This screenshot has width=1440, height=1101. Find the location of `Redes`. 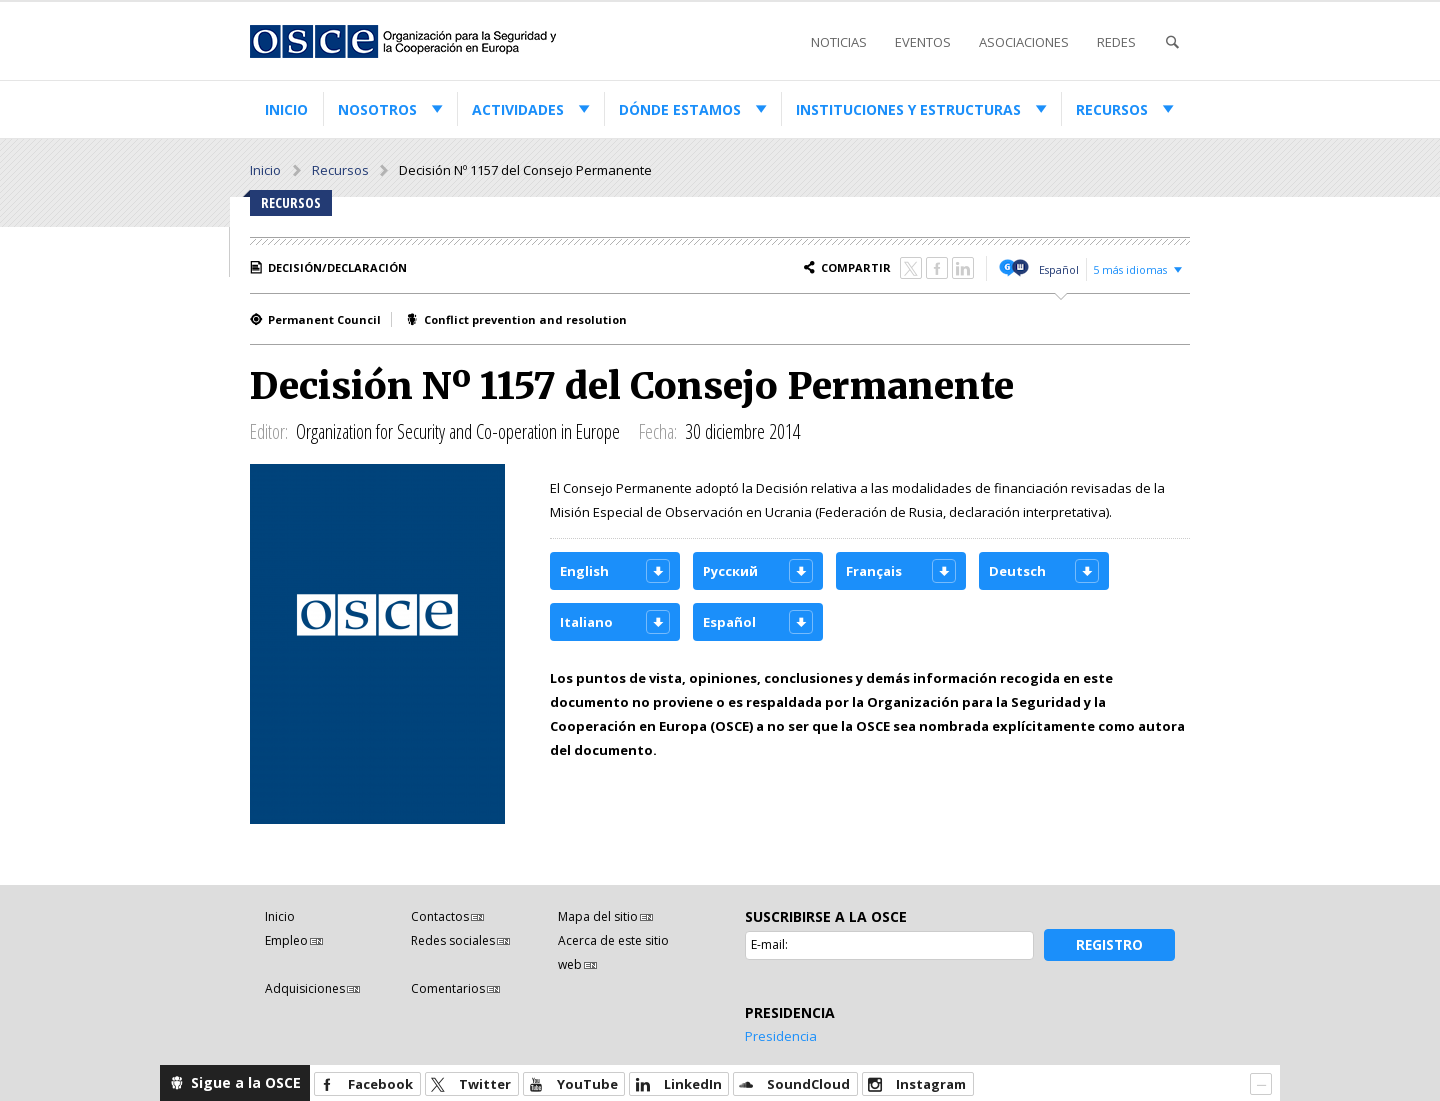

Redes is located at coordinates (1116, 42).